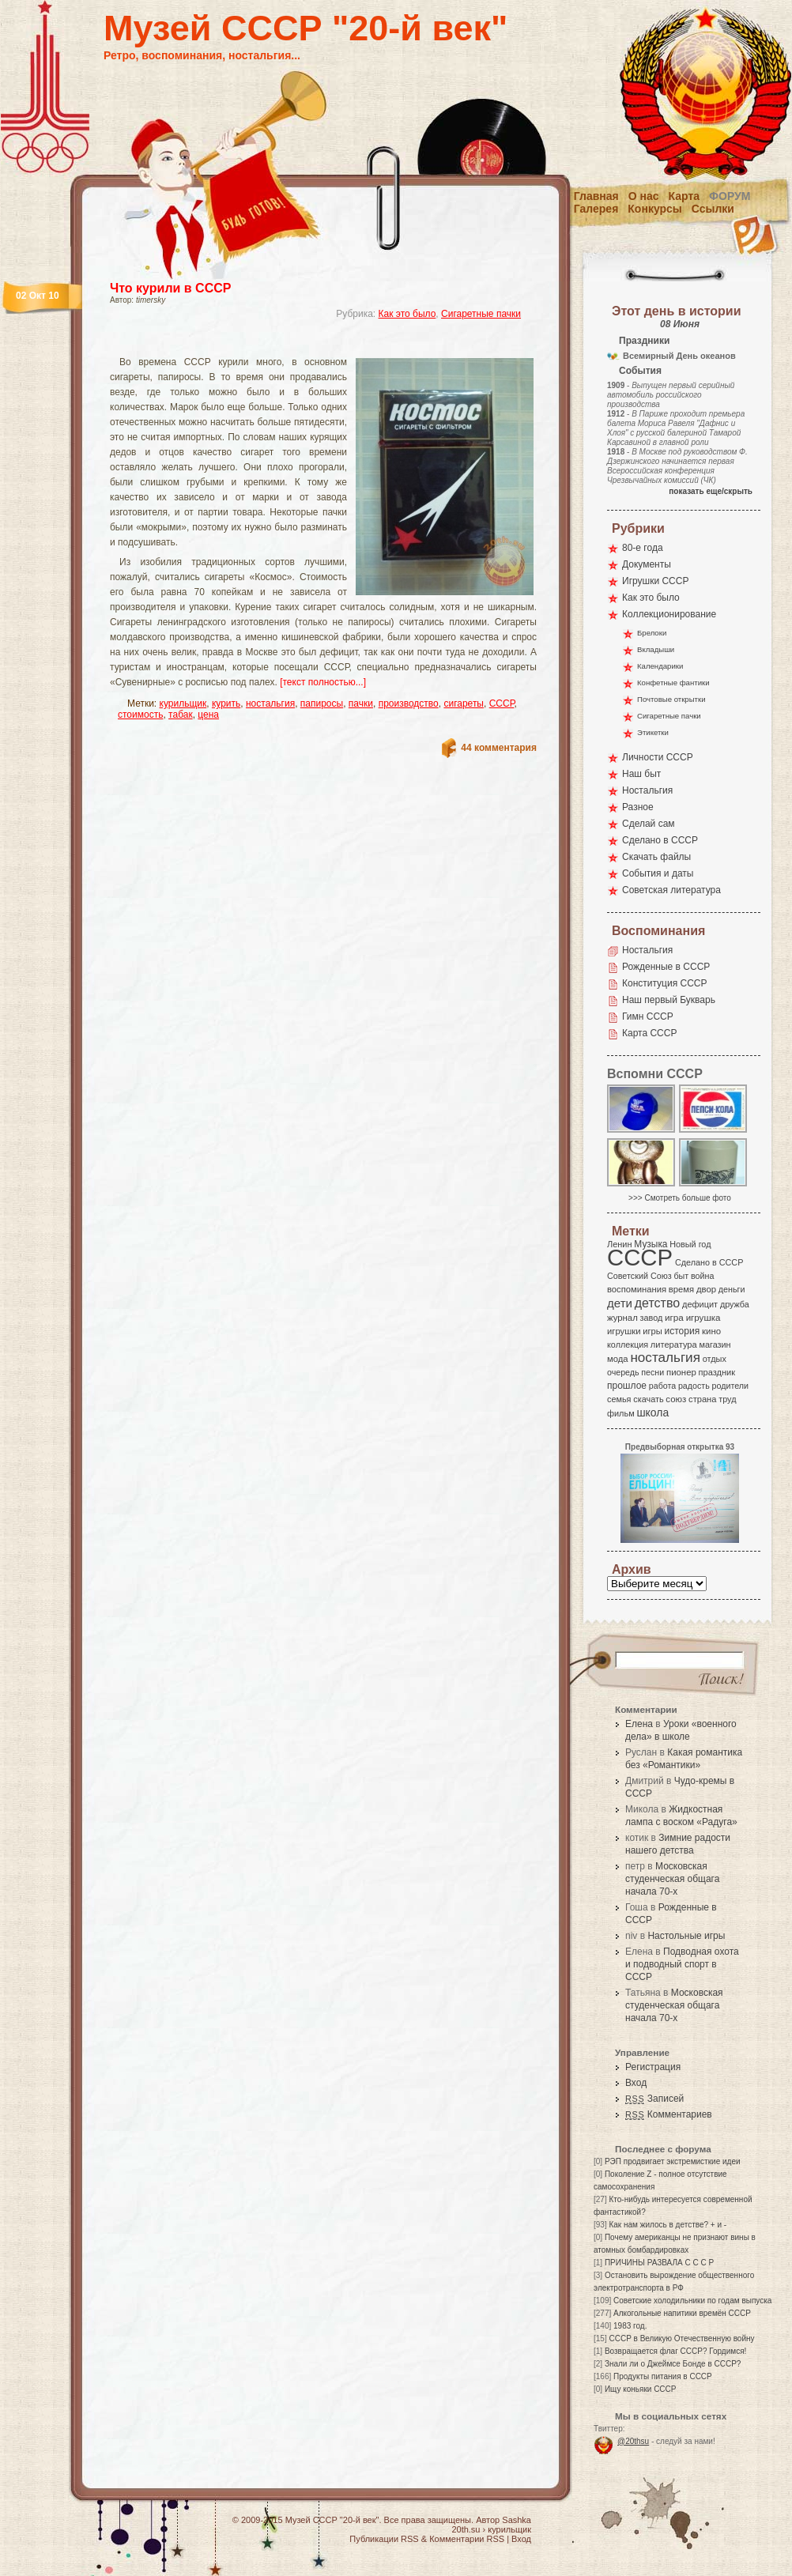  I want to click on коллекция, so click(627, 1344).